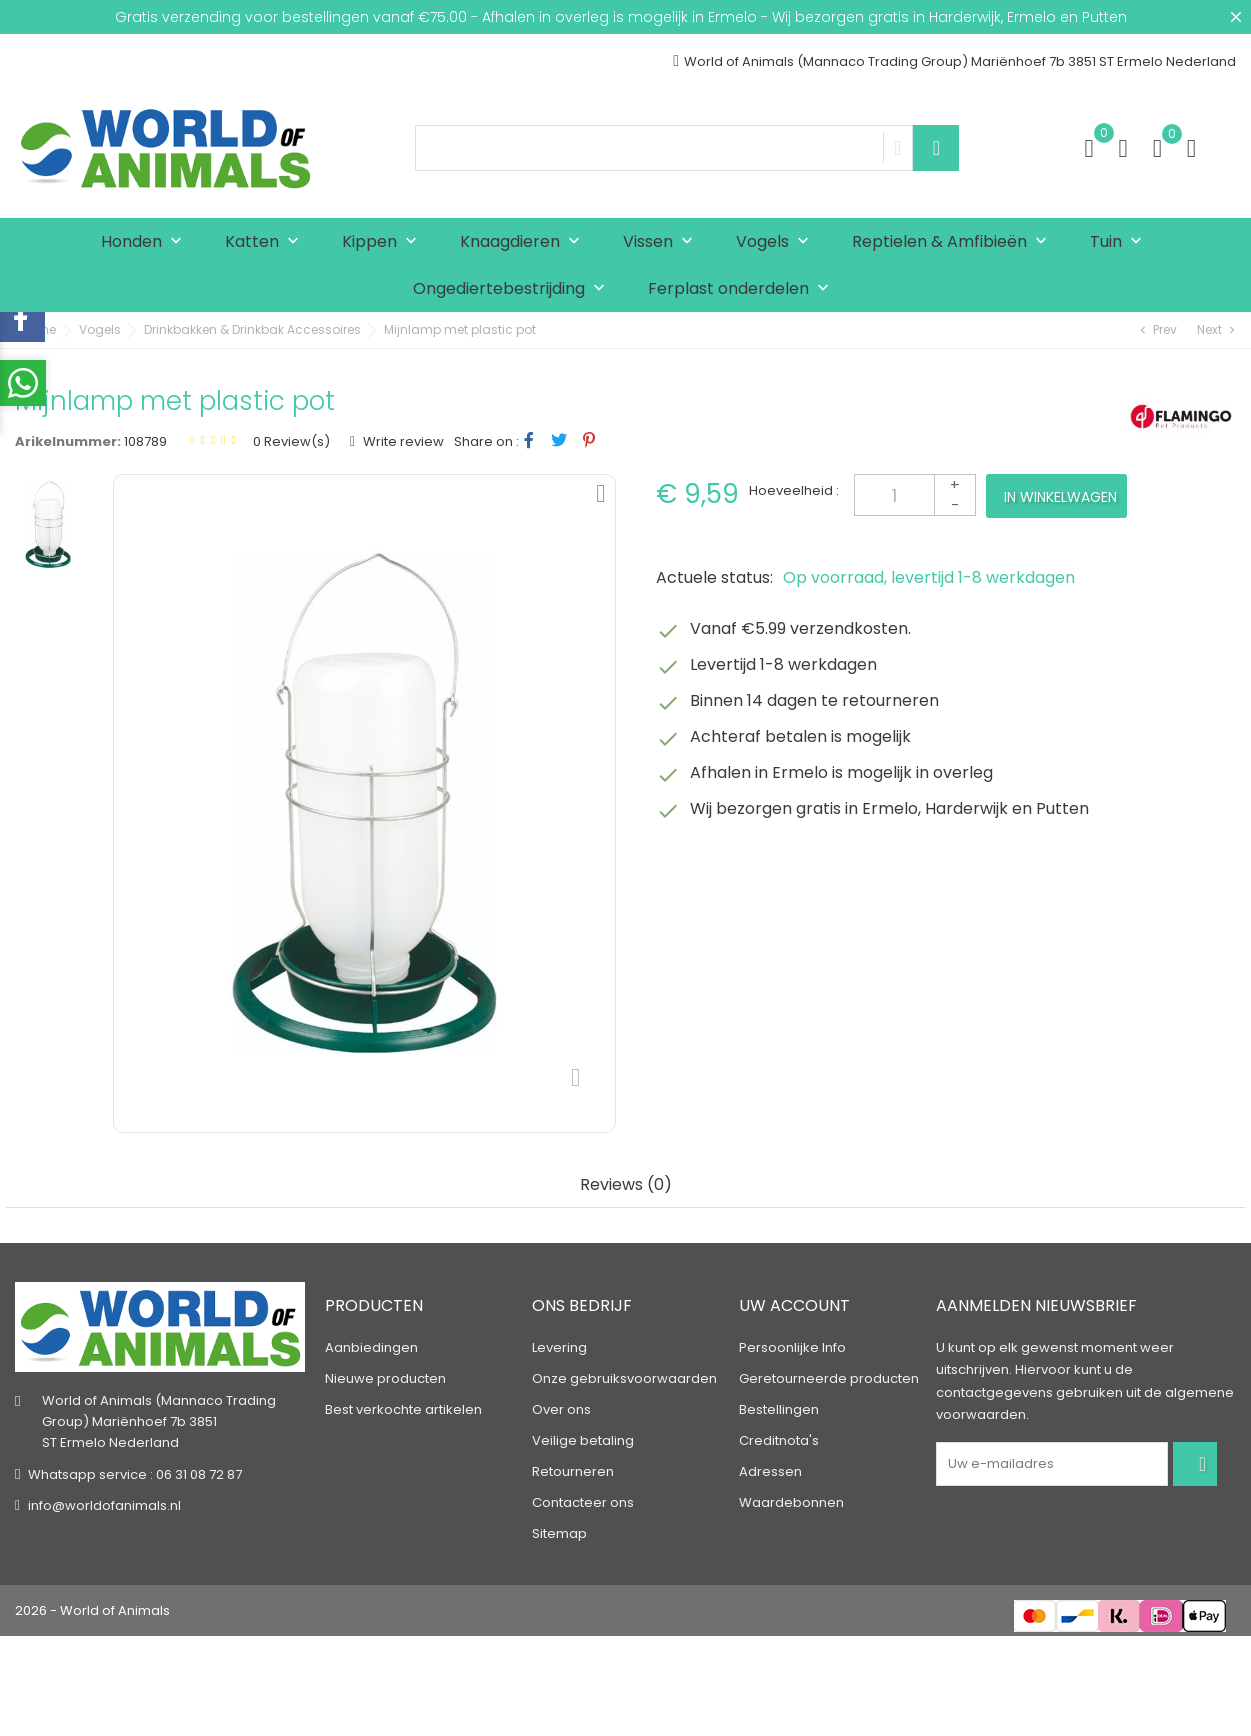  I want to click on Retourneren, so click(573, 1471).